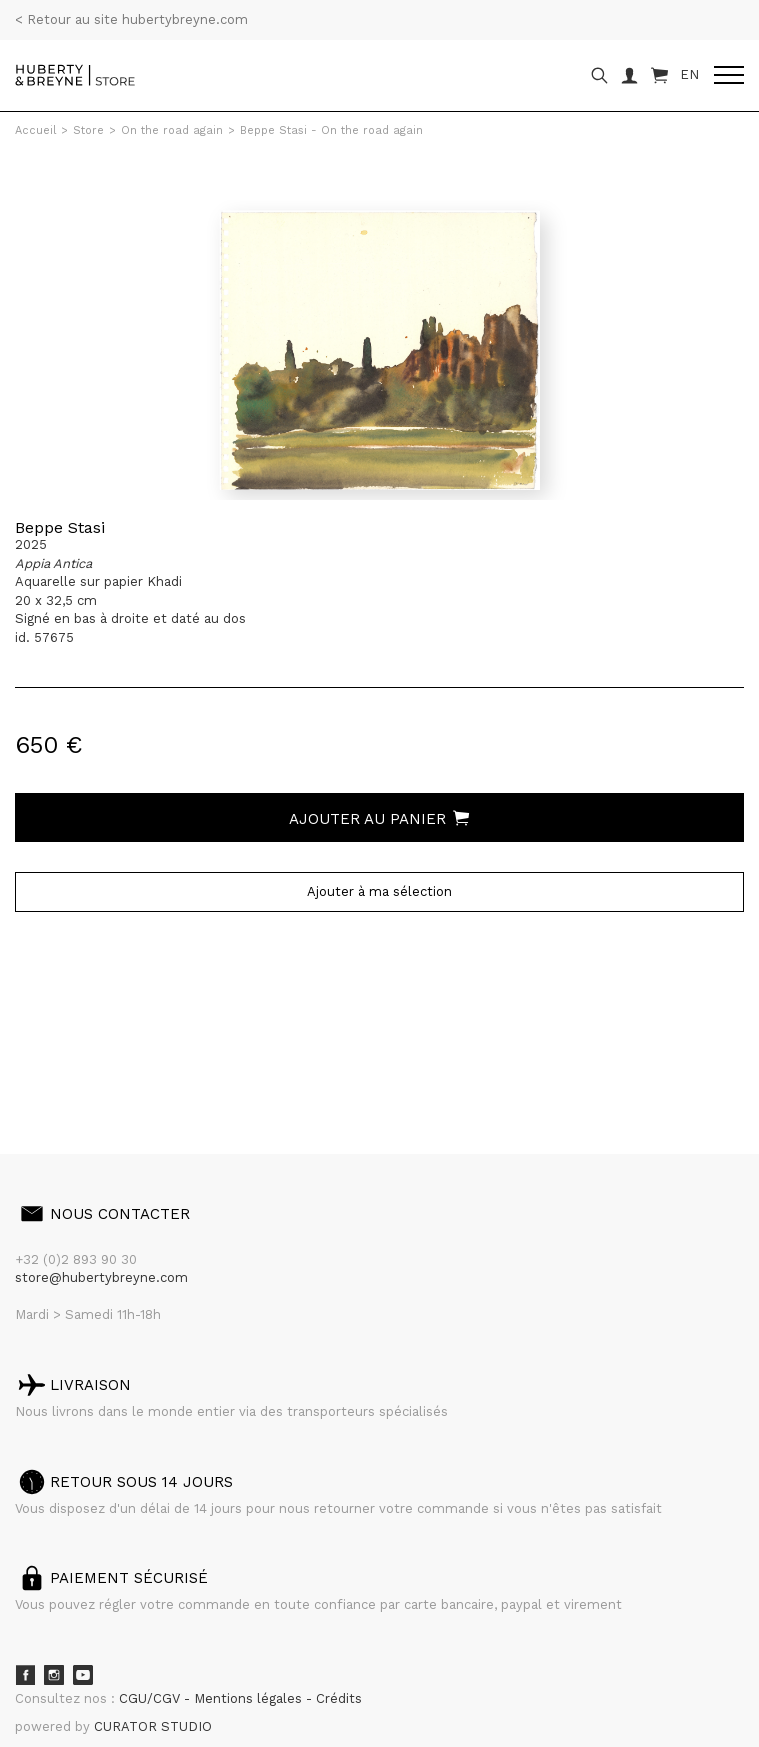 The height and width of the screenshot is (1747, 759). I want to click on Facebook, so click(25, 1675).